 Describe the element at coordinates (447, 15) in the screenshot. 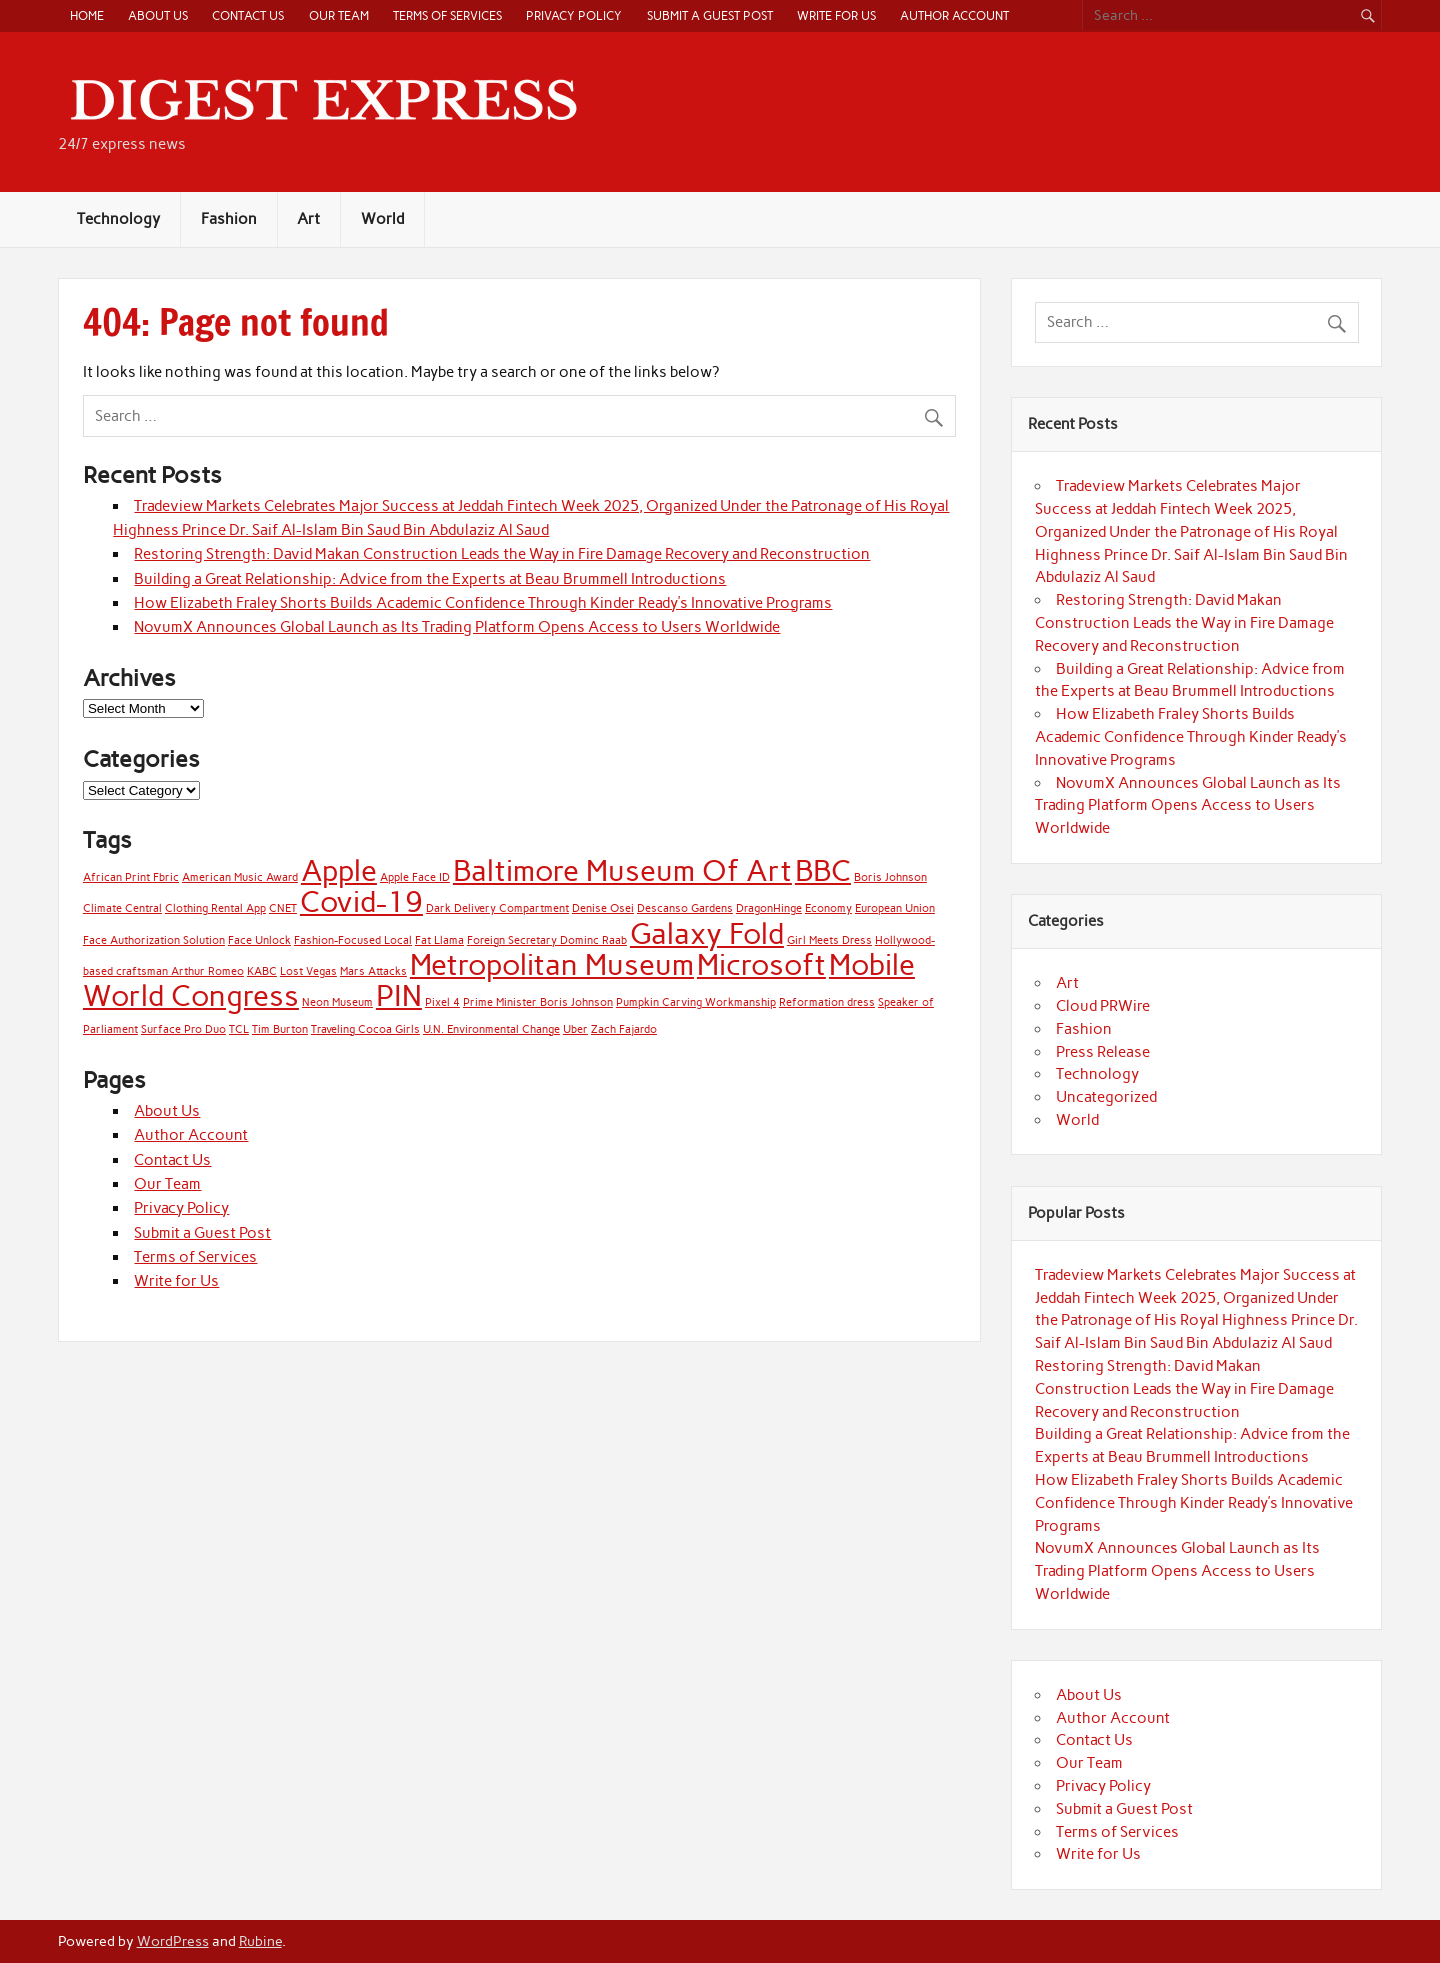

I see `Terms of Services` at that location.